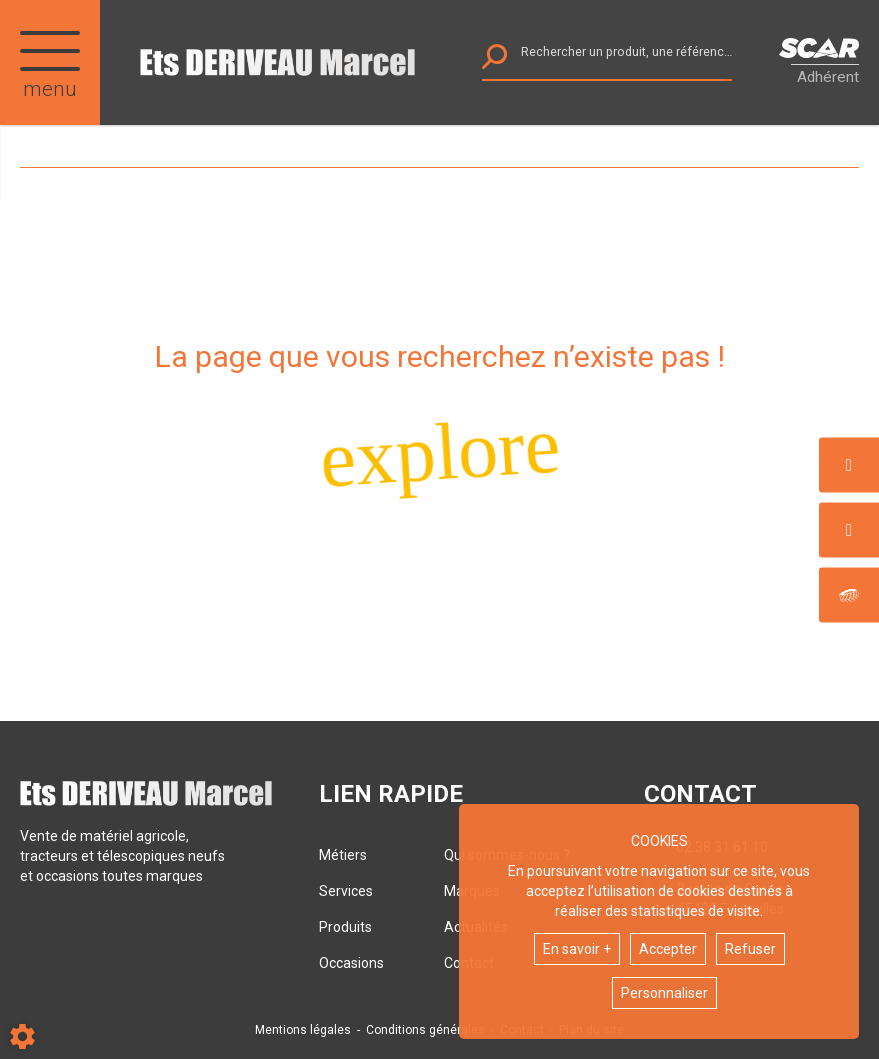 Image resolution: width=879 pixels, height=1059 pixels. What do you see at coordinates (345, 927) in the screenshot?
I see `Produits` at bounding box center [345, 927].